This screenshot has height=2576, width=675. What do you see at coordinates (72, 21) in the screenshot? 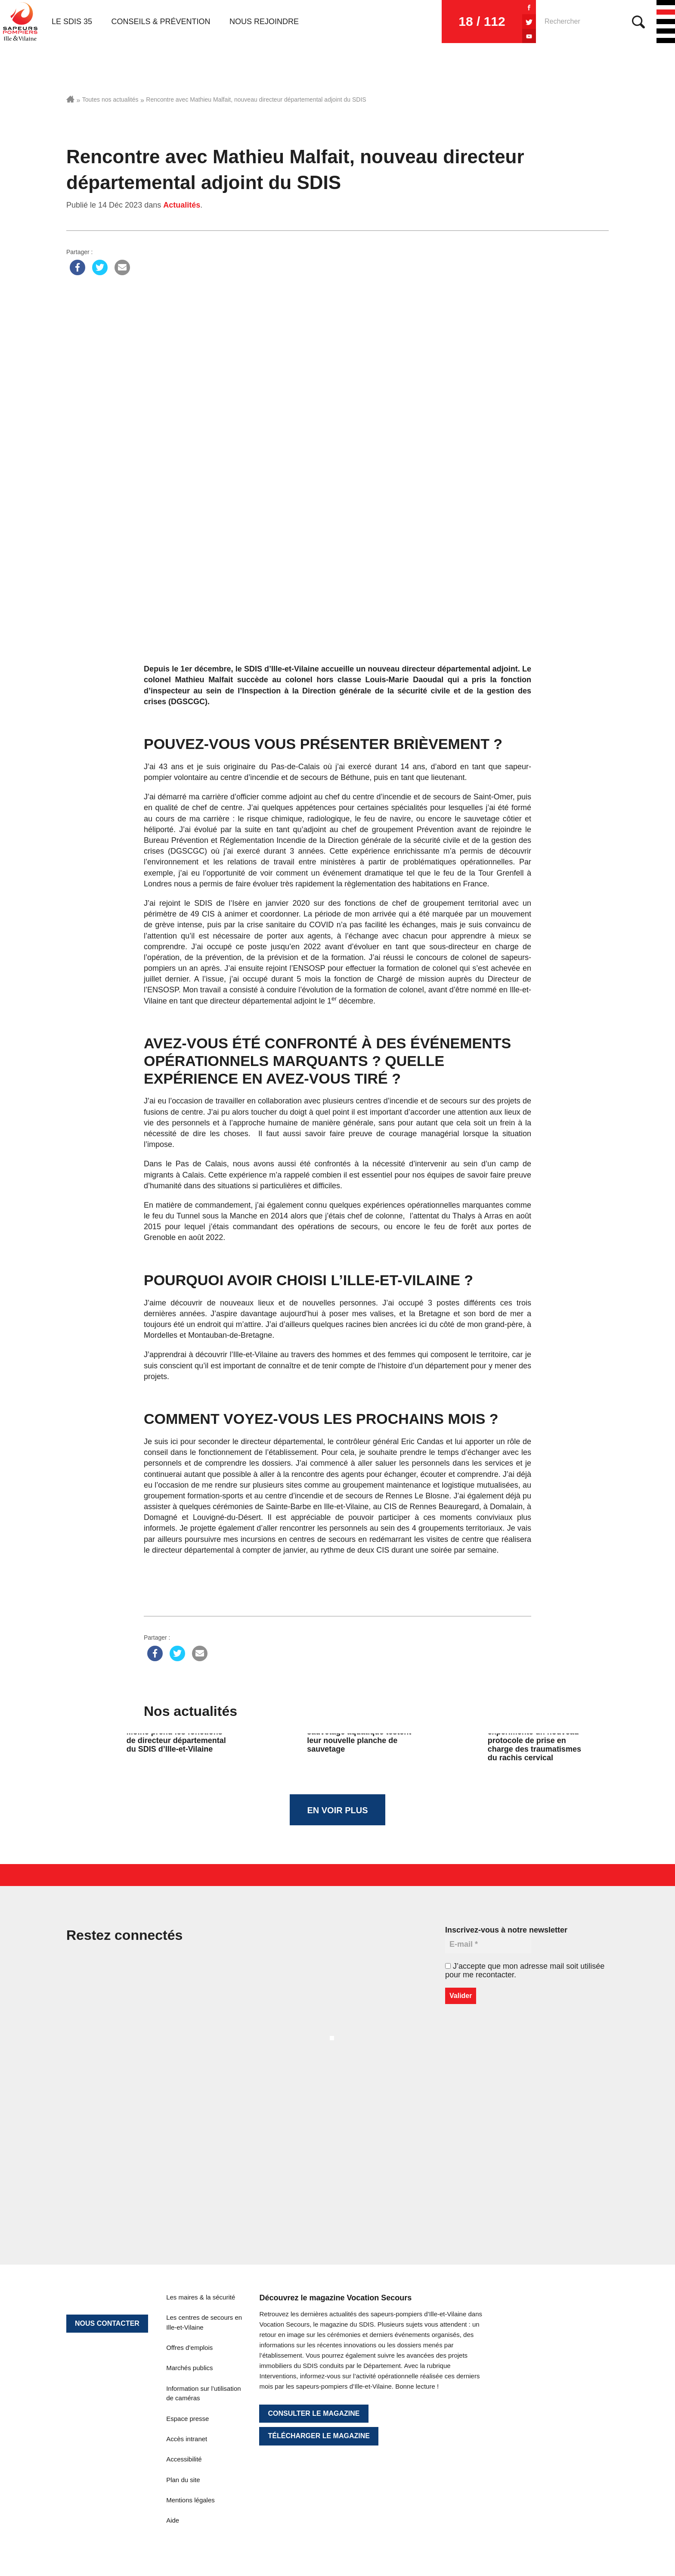
I see `Le SDIS 35` at bounding box center [72, 21].